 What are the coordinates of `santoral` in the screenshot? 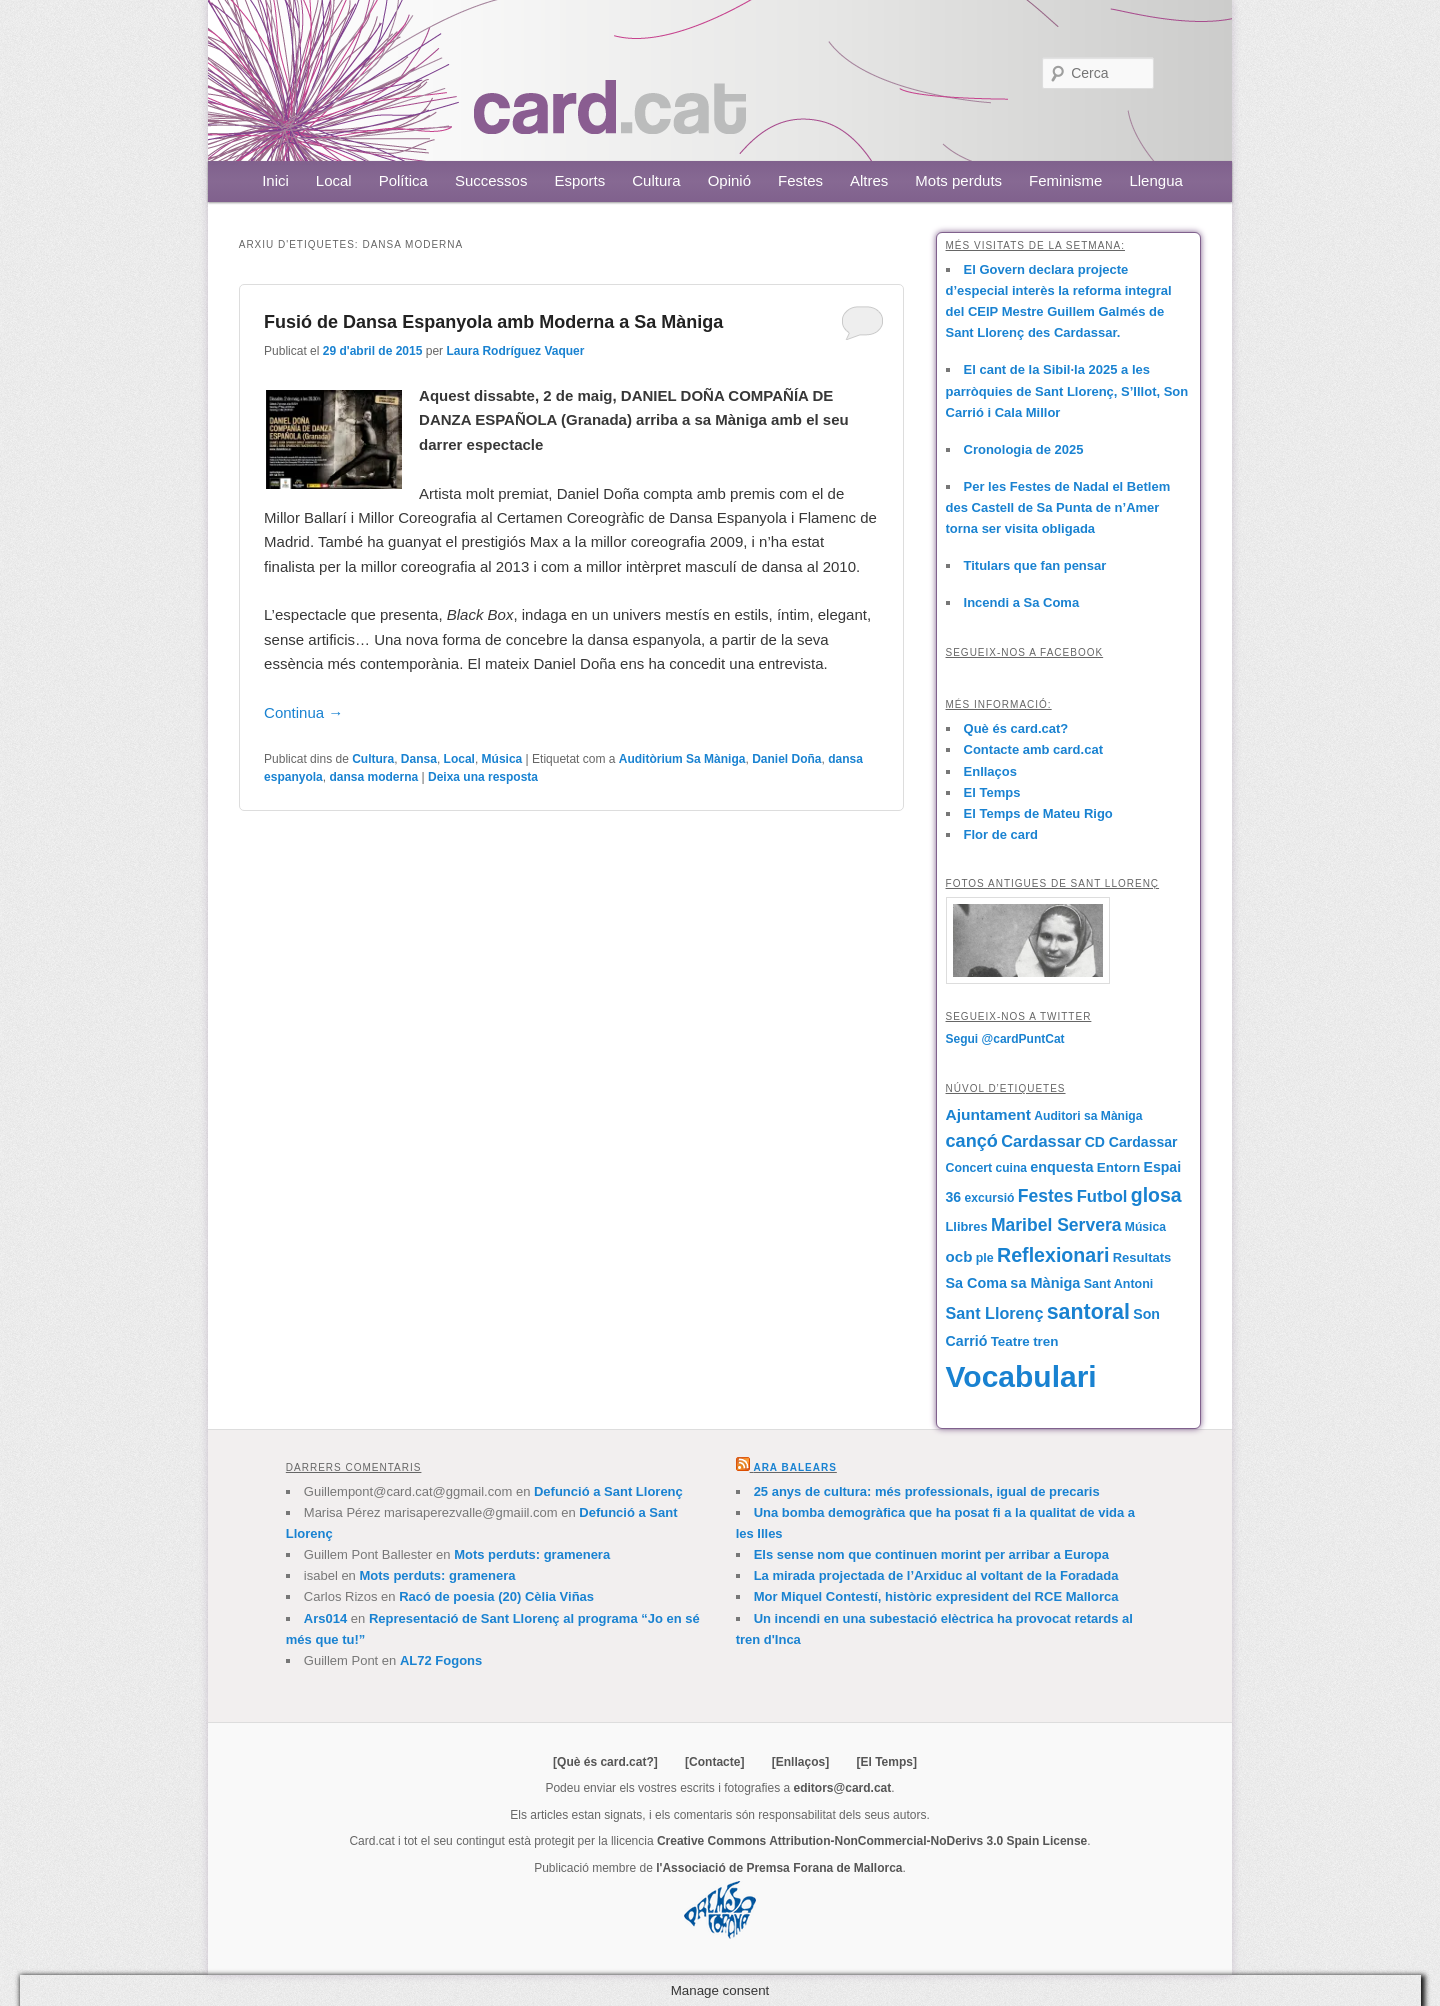 It's located at (1088, 1312).